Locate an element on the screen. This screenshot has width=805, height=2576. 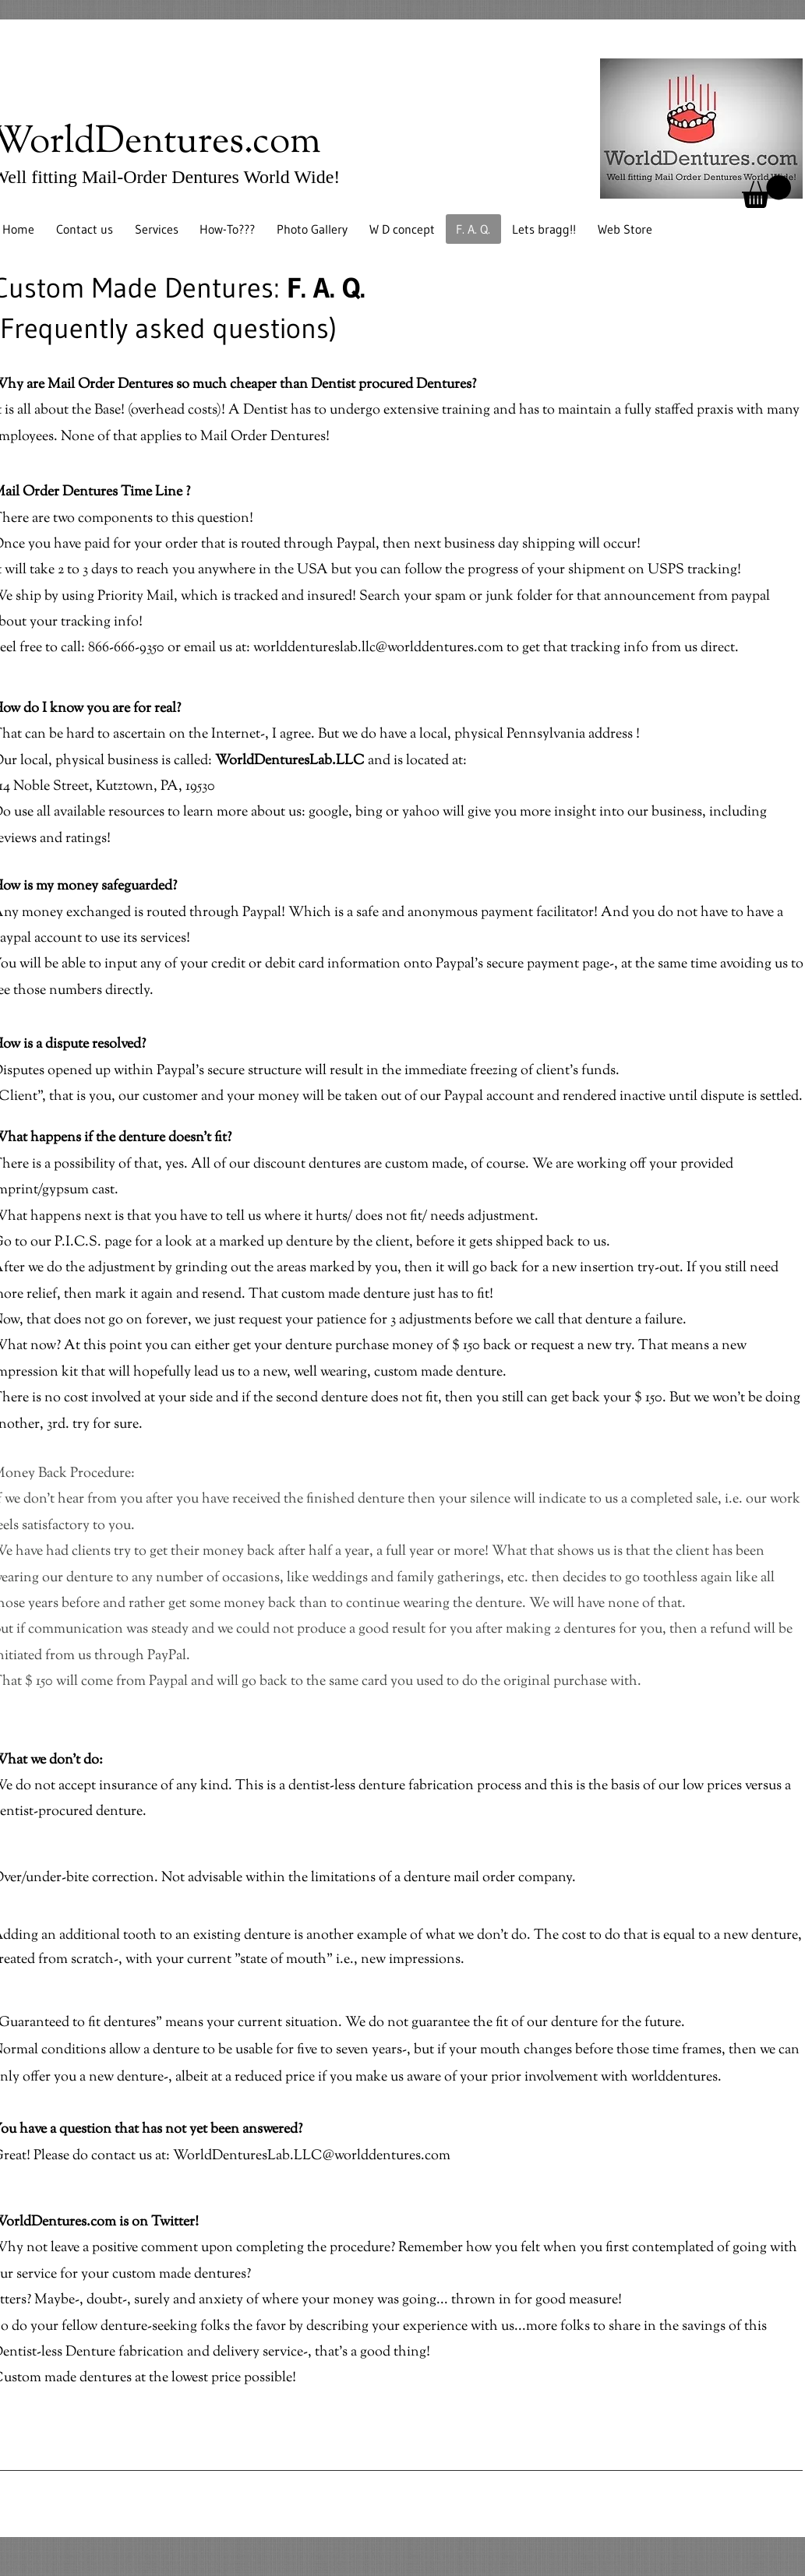
worlddentureslab.llc@worlddentures.com is located at coordinates (378, 648).